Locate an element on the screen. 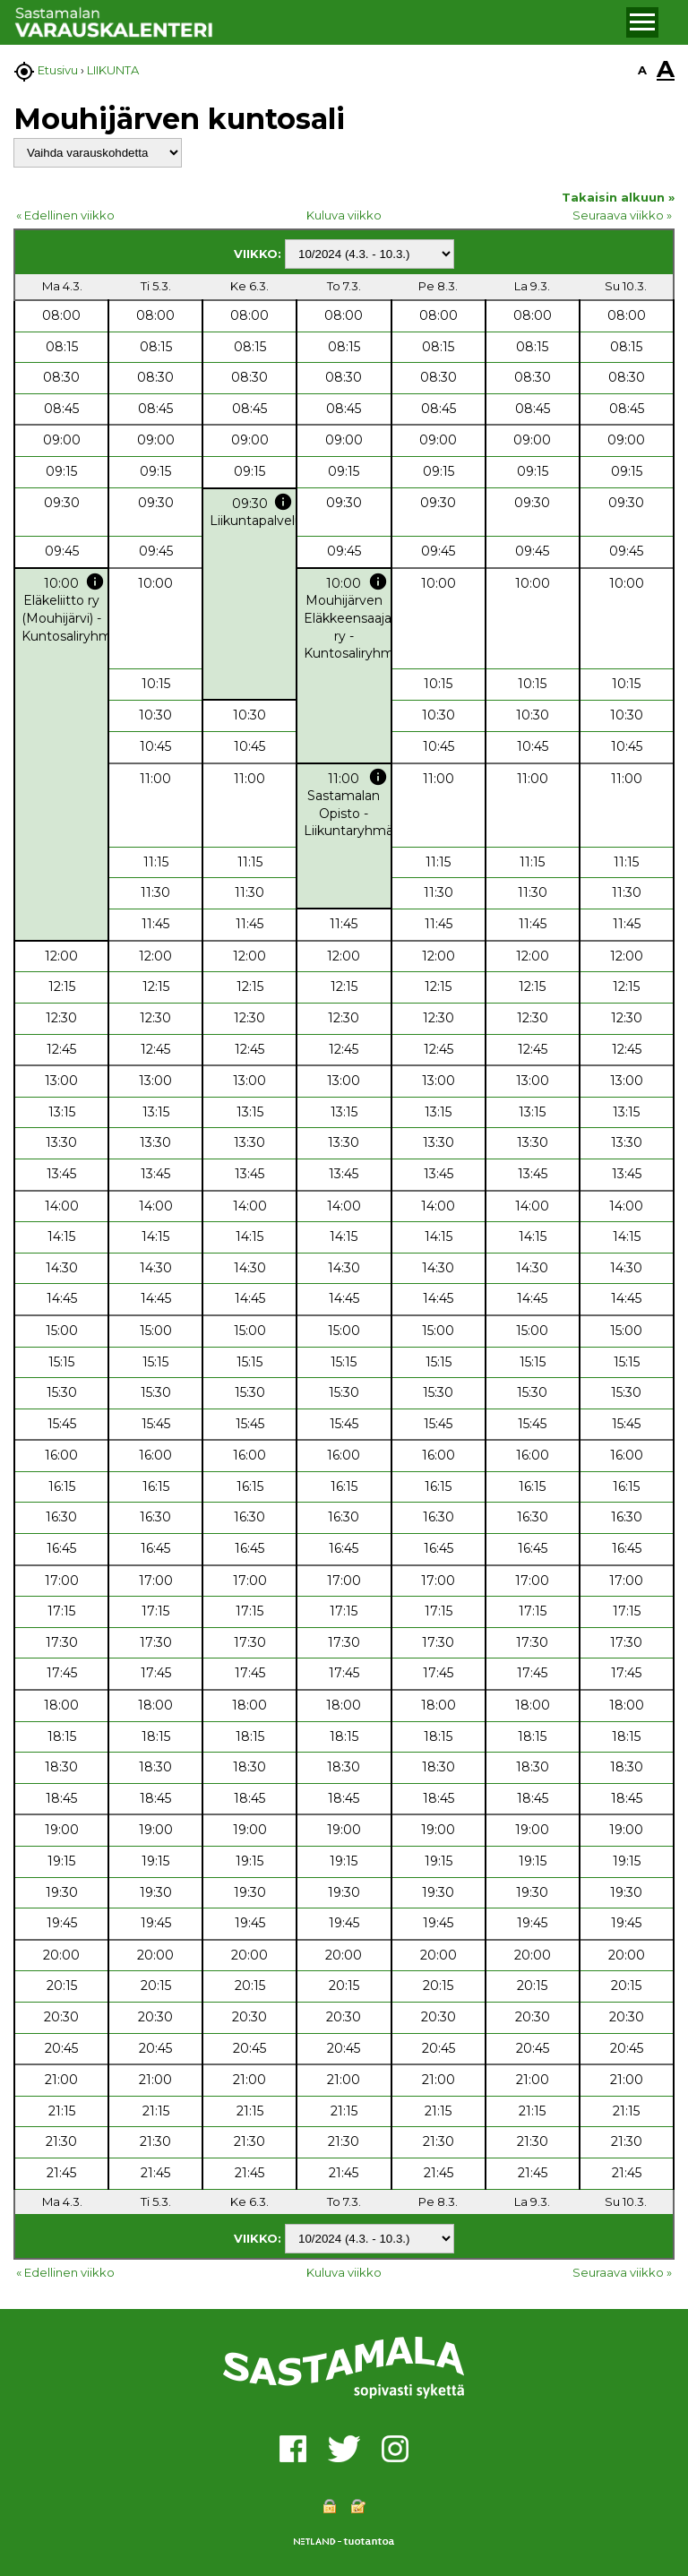  Seuraava viikko » is located at coordinates (622, 215).